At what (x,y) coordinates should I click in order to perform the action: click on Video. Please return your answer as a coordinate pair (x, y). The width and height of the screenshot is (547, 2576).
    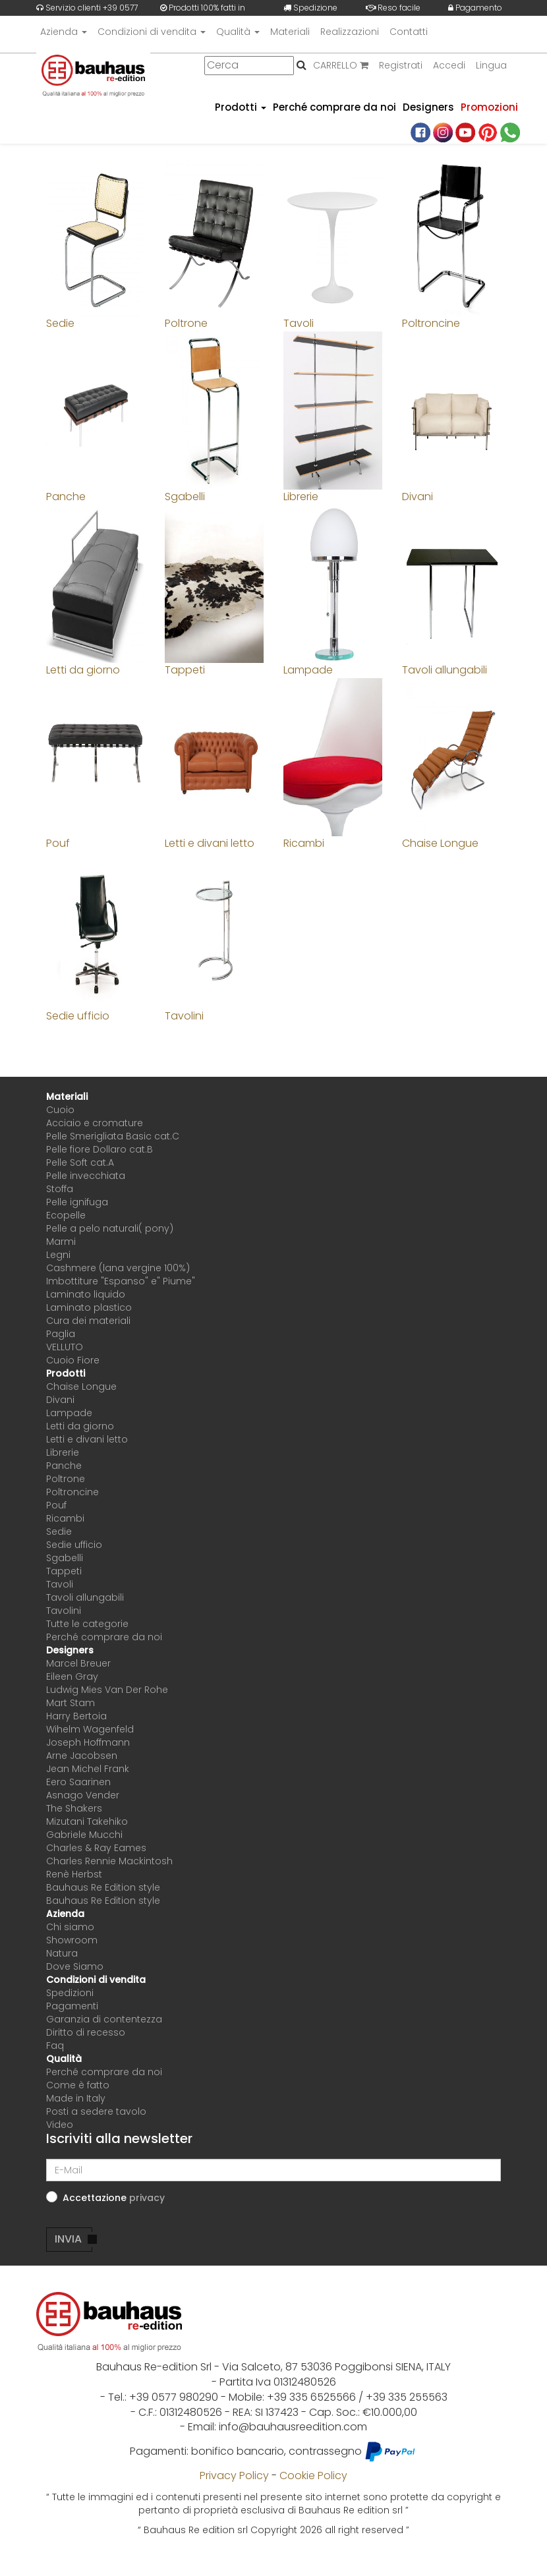
    Looking at the image, I should click on (59, 2124).